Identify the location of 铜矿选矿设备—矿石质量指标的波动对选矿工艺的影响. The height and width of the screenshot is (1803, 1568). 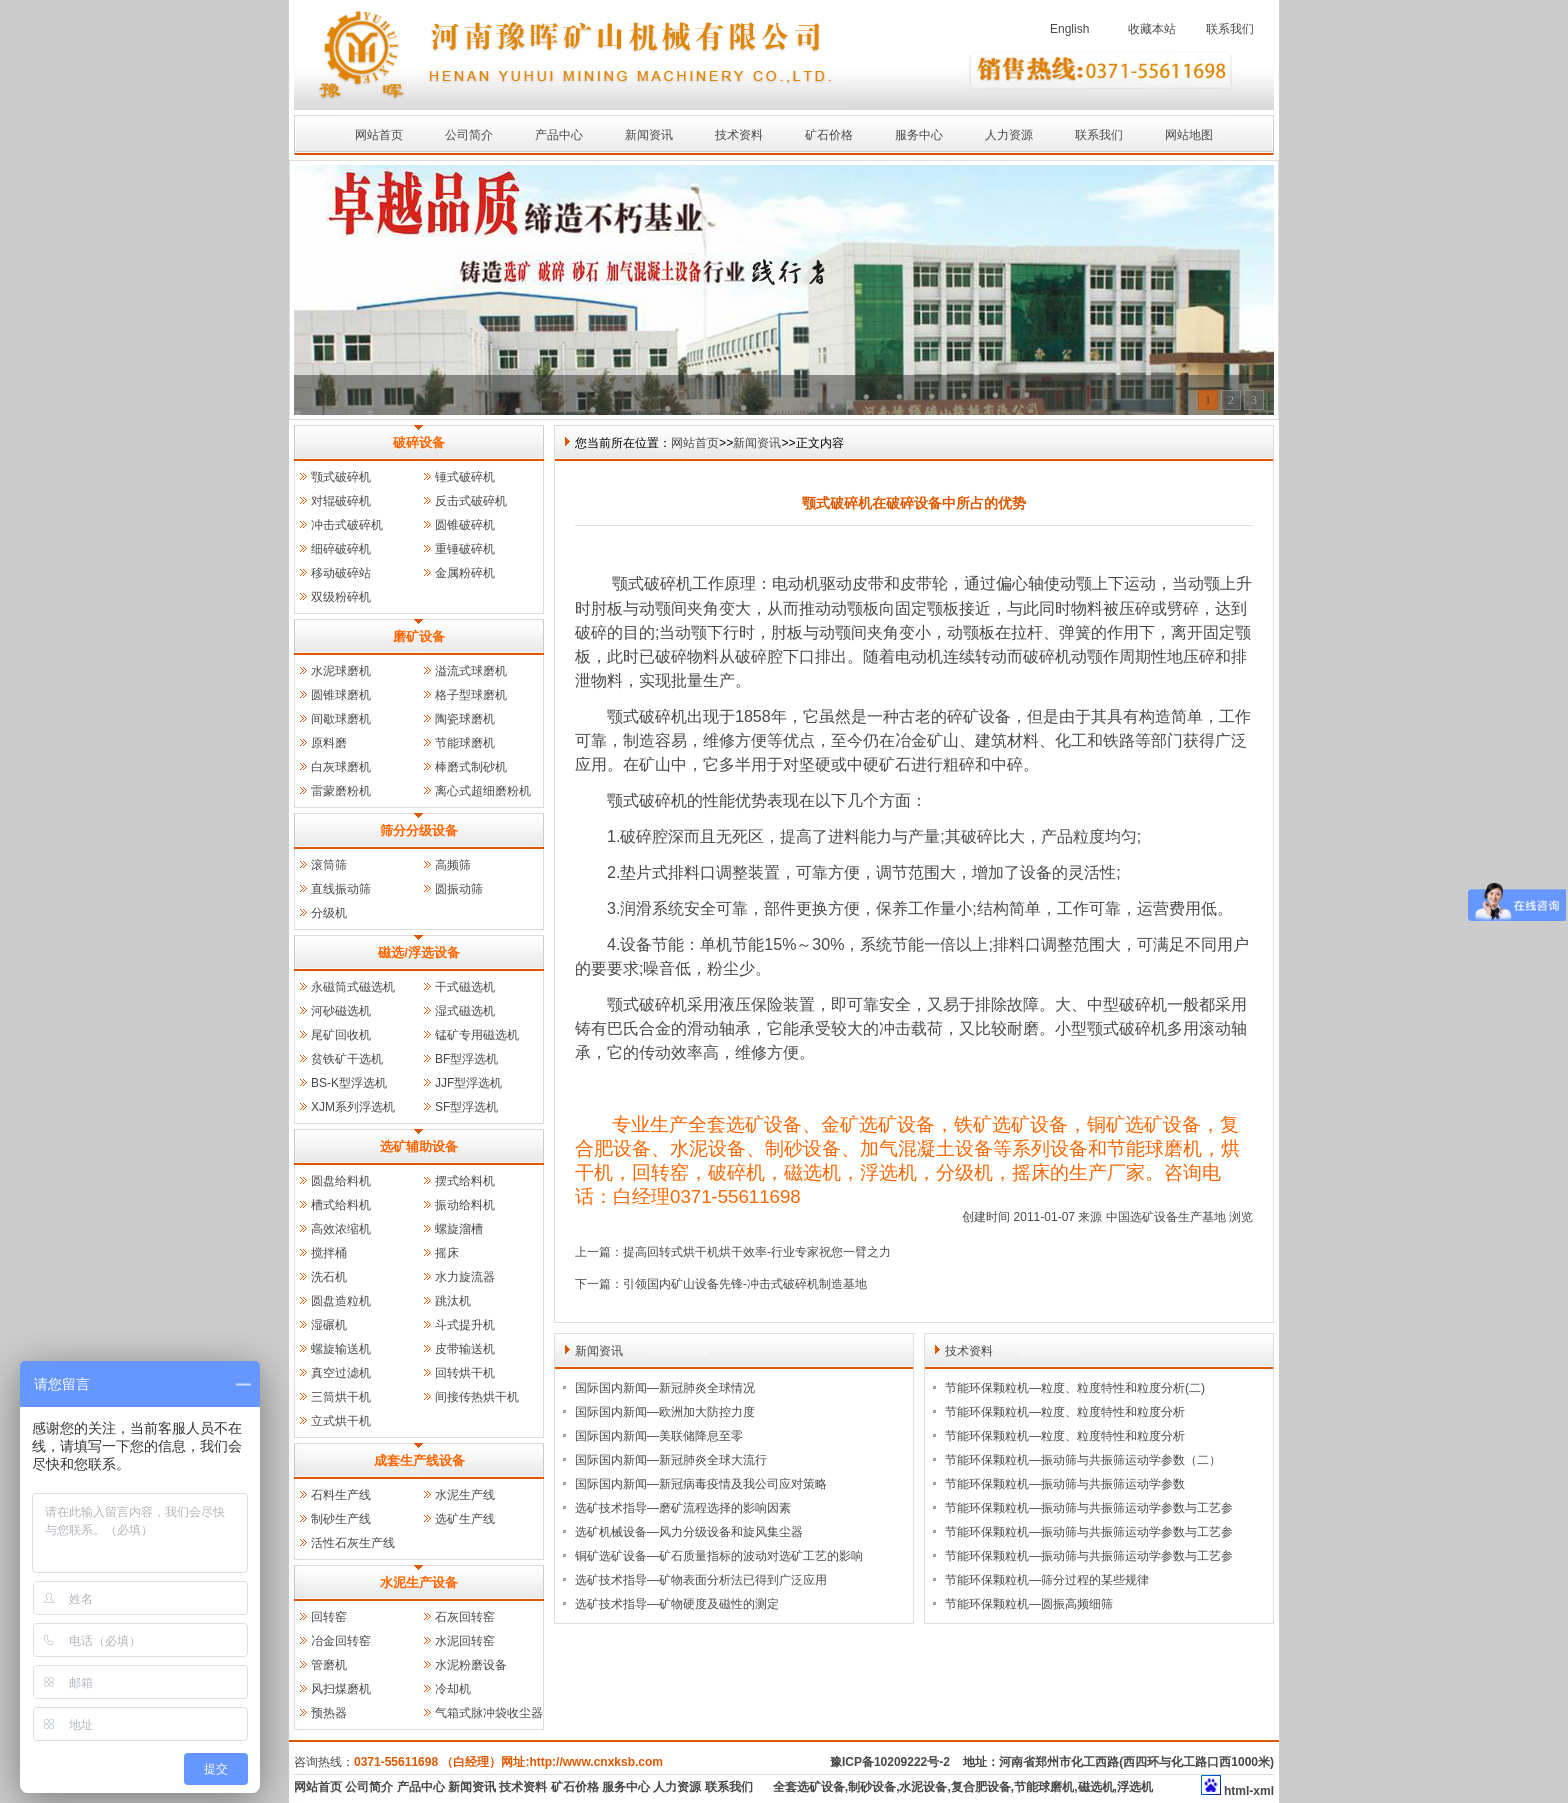
(719, 1556).